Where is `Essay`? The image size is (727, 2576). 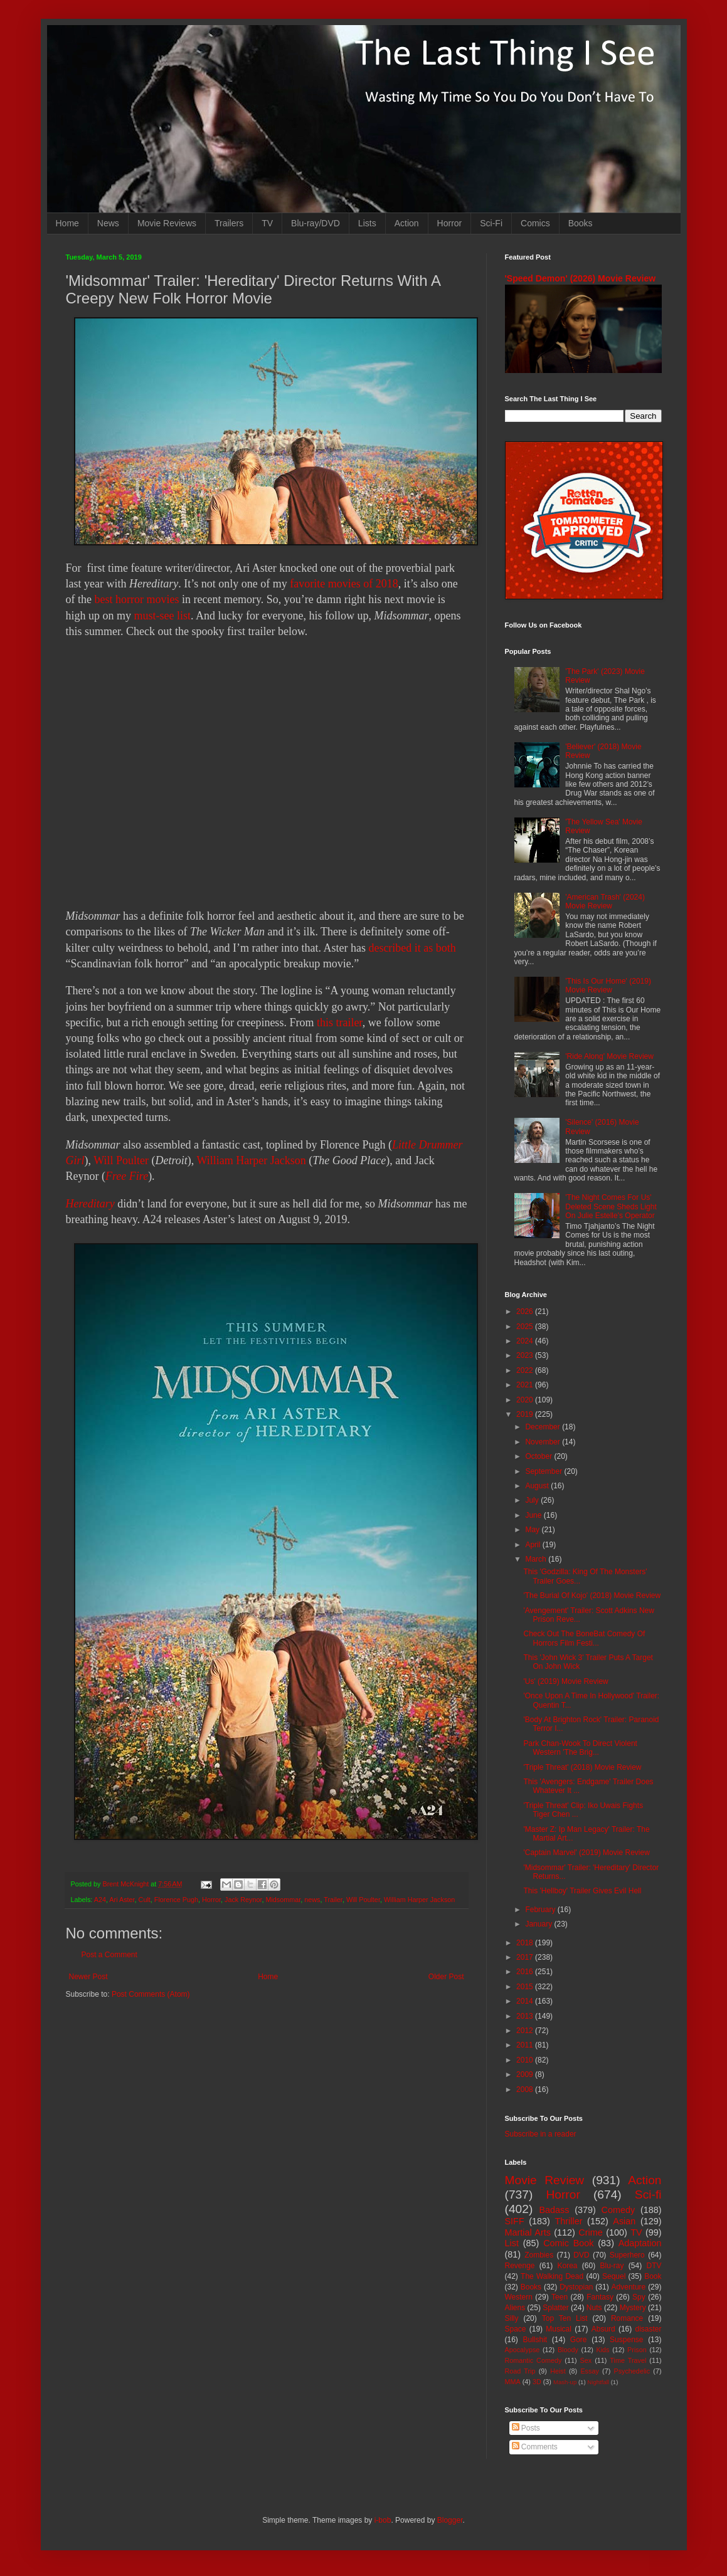 Essay is located at coordinates (589, 2371).